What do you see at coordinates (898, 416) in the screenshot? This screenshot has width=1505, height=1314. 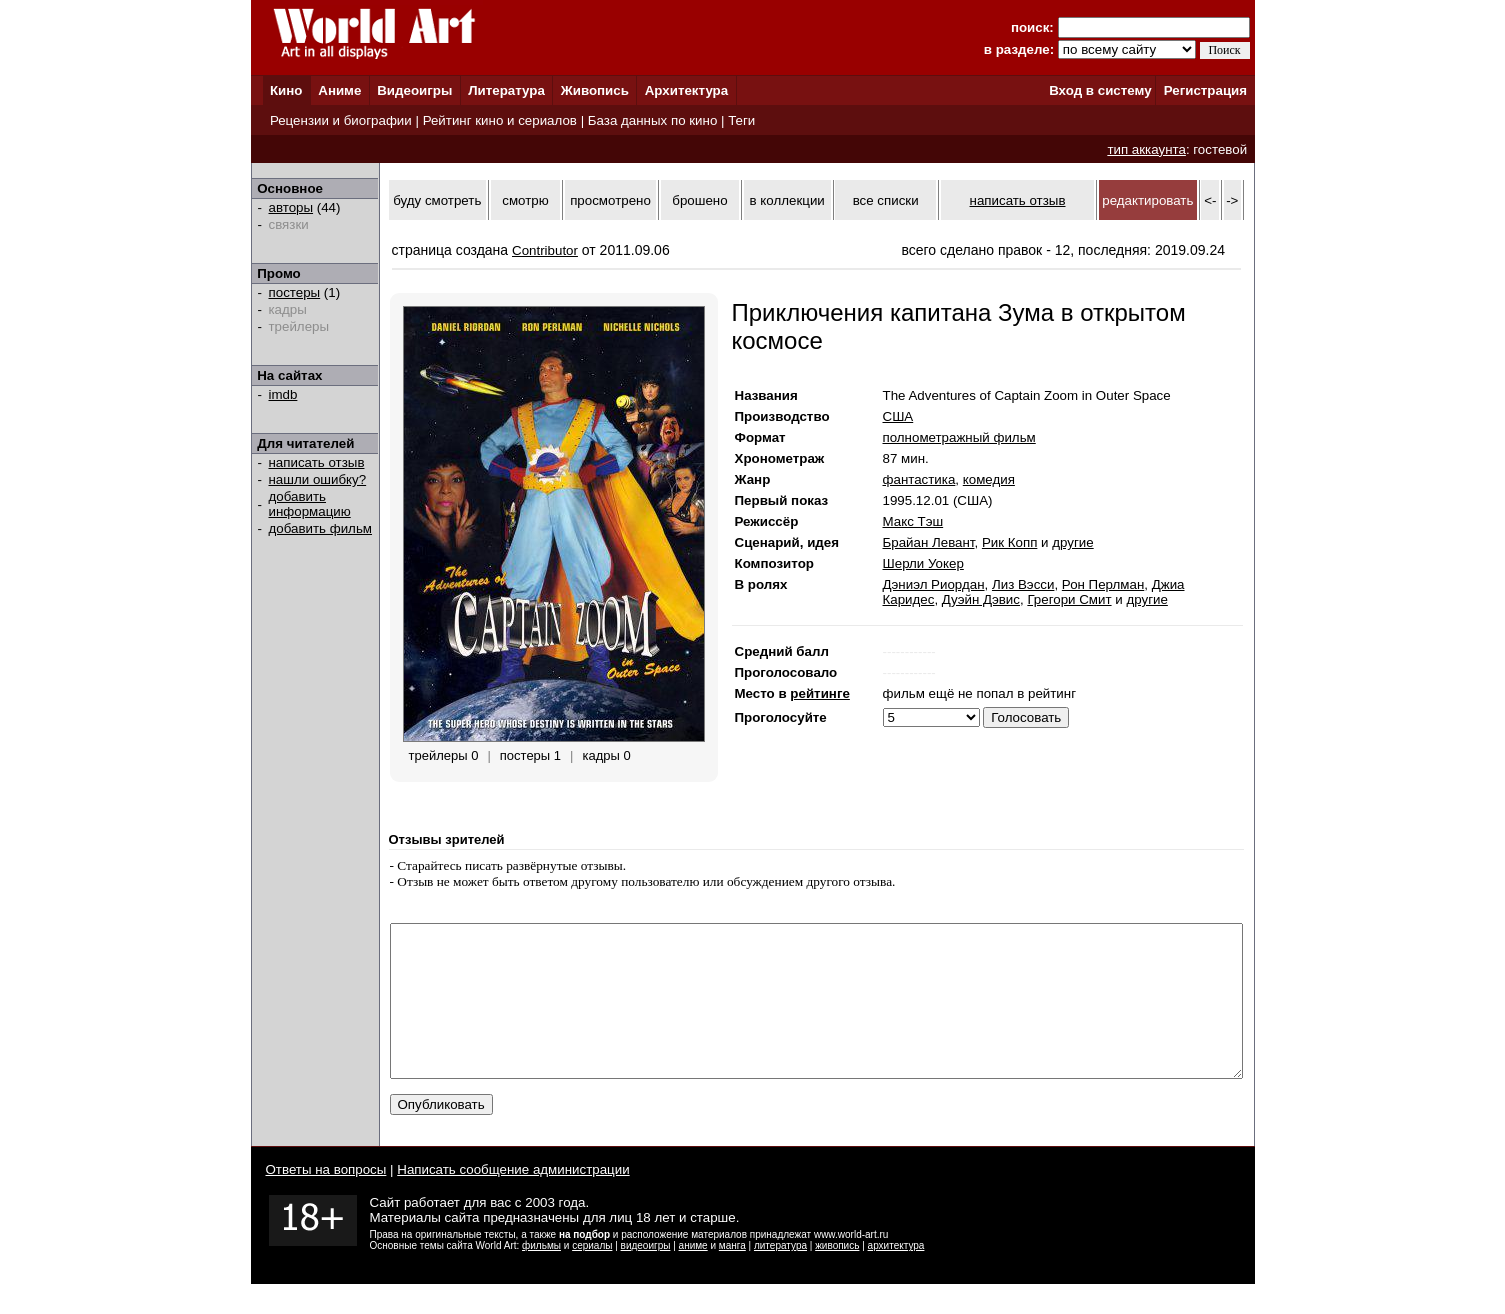 I see `США` at bounding box center [898, 416].